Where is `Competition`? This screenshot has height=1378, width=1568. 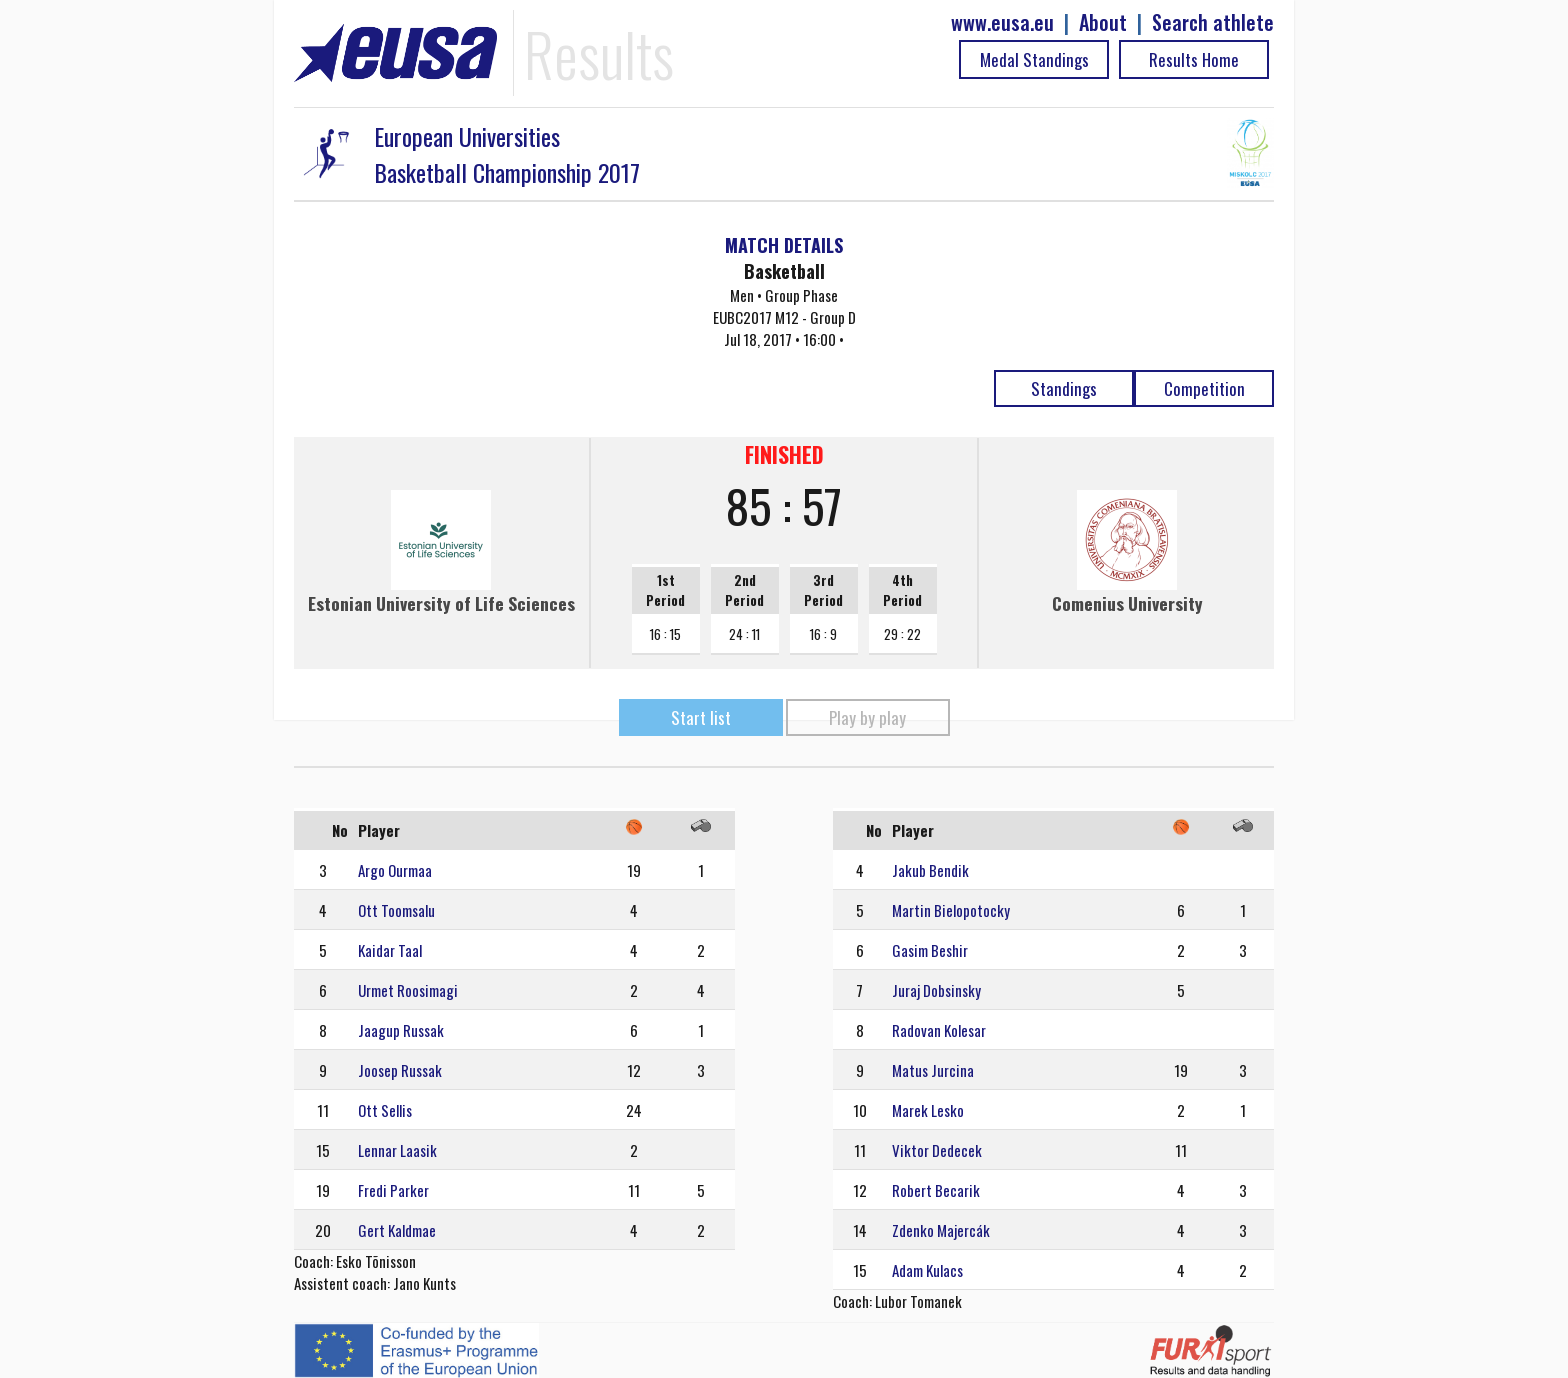
Competition is located at coordinates (1204, 388).